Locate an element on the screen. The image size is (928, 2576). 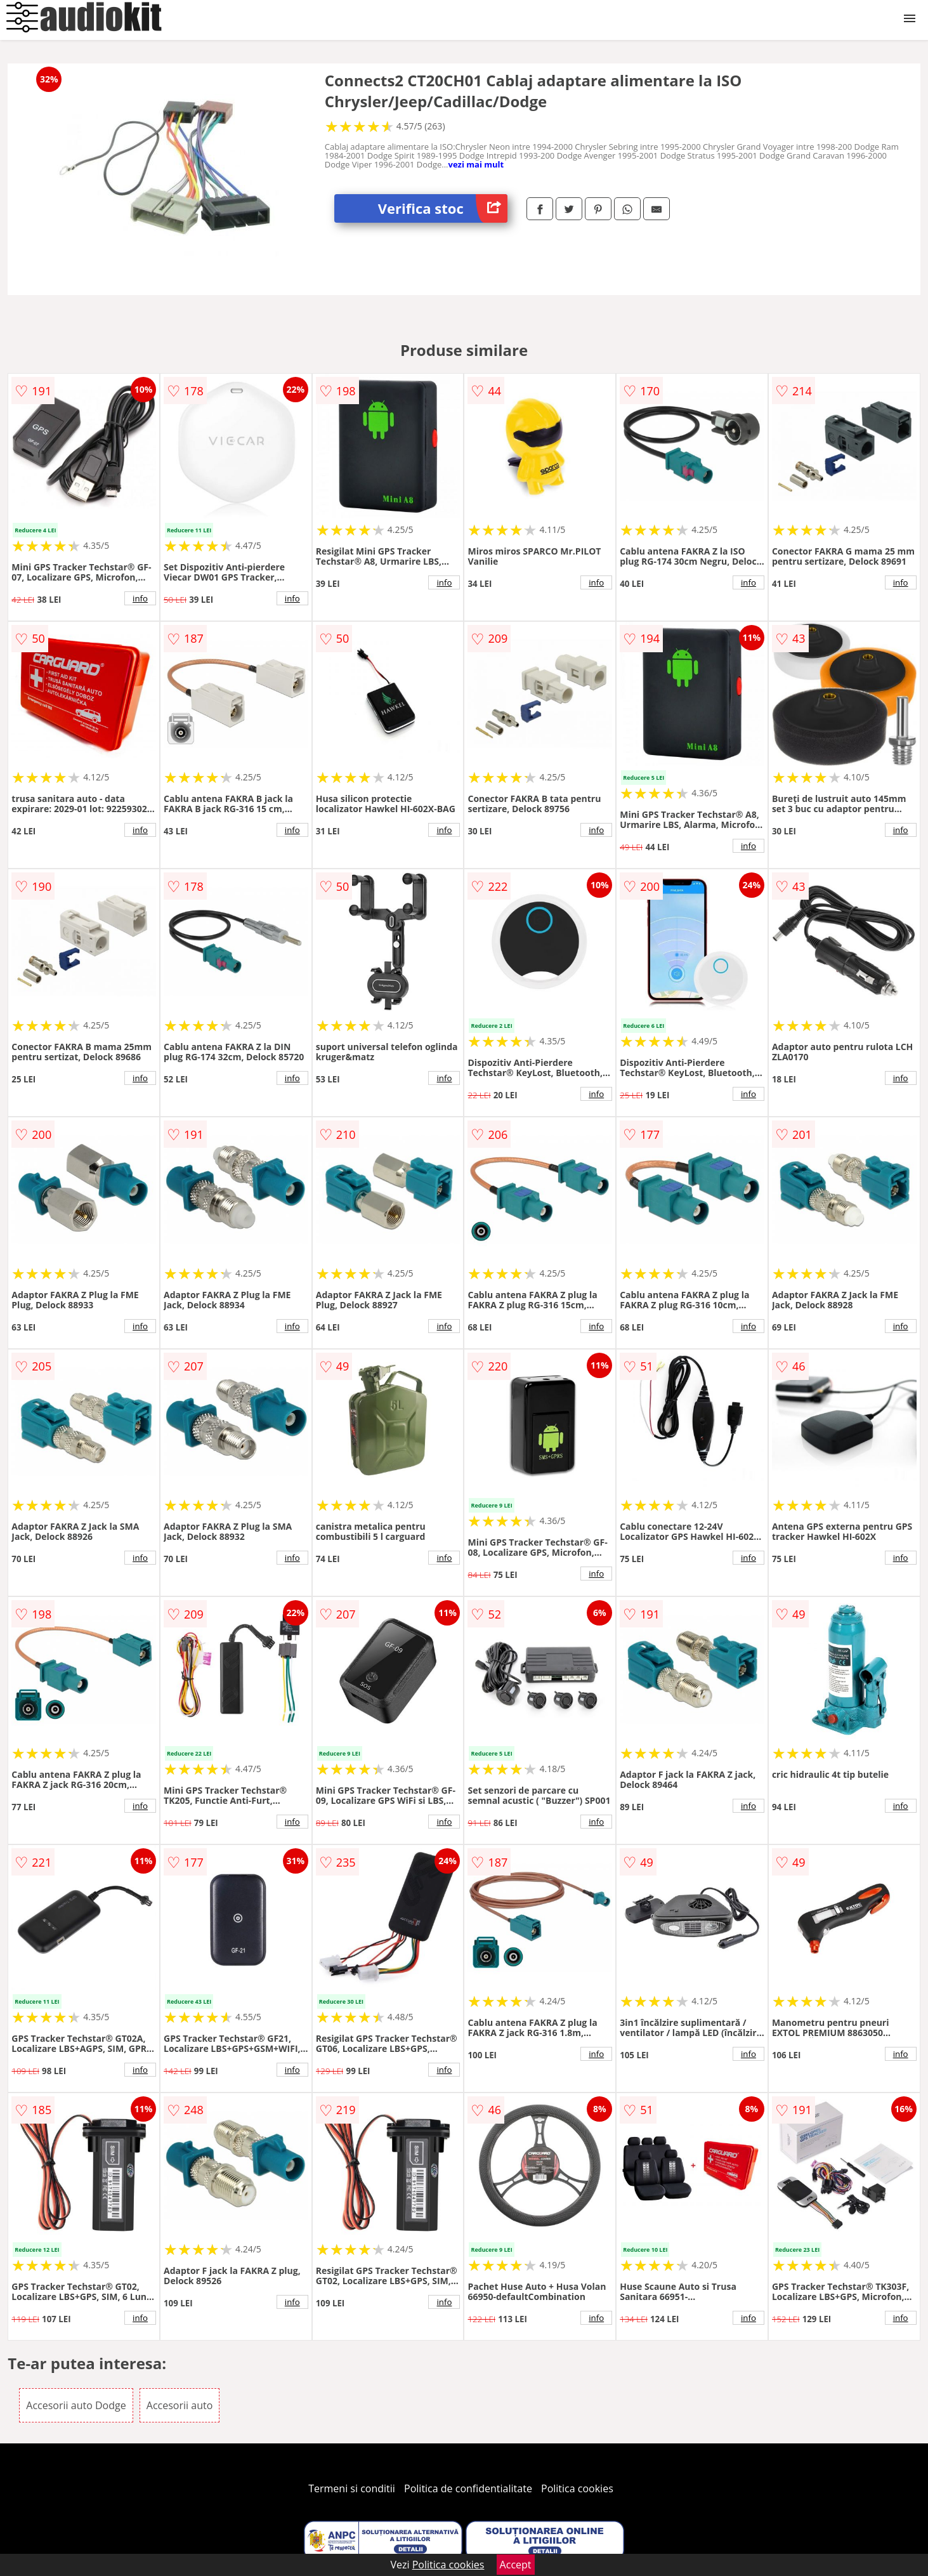
Accesorii auto is located at coordinates (179, 2405).